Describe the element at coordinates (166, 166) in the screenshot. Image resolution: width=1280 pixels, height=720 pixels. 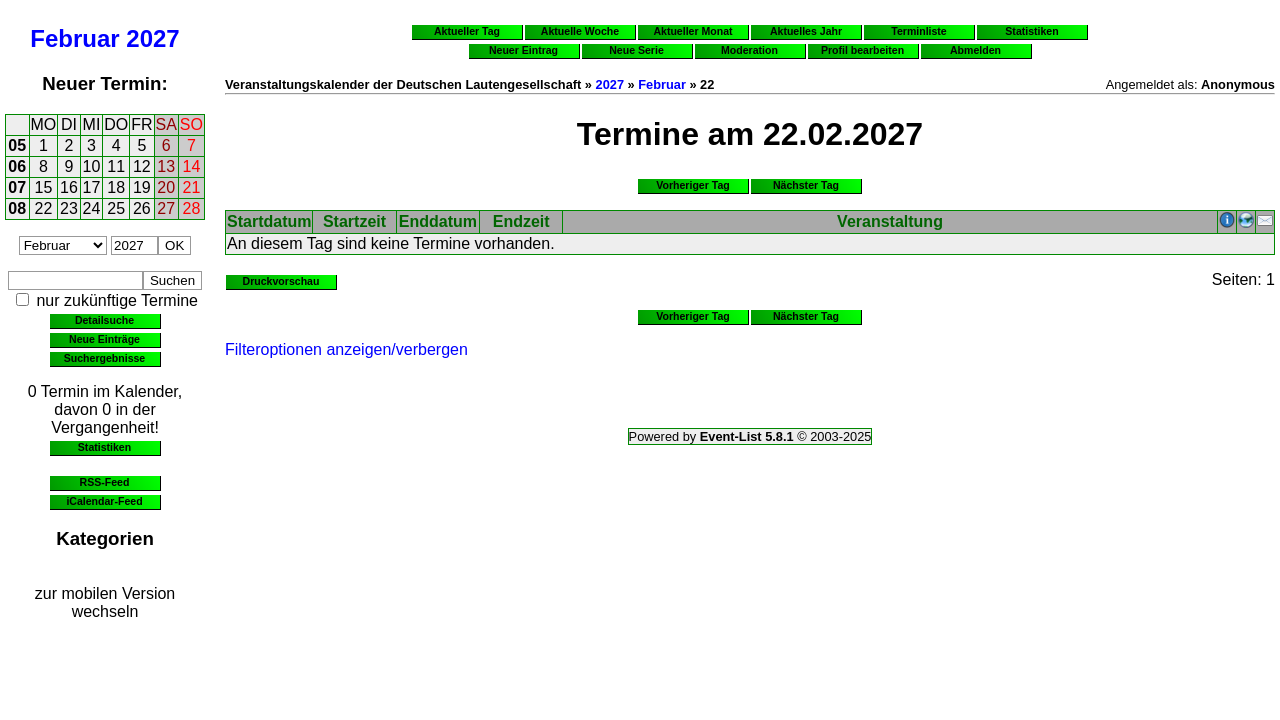
I see `13` at that location.